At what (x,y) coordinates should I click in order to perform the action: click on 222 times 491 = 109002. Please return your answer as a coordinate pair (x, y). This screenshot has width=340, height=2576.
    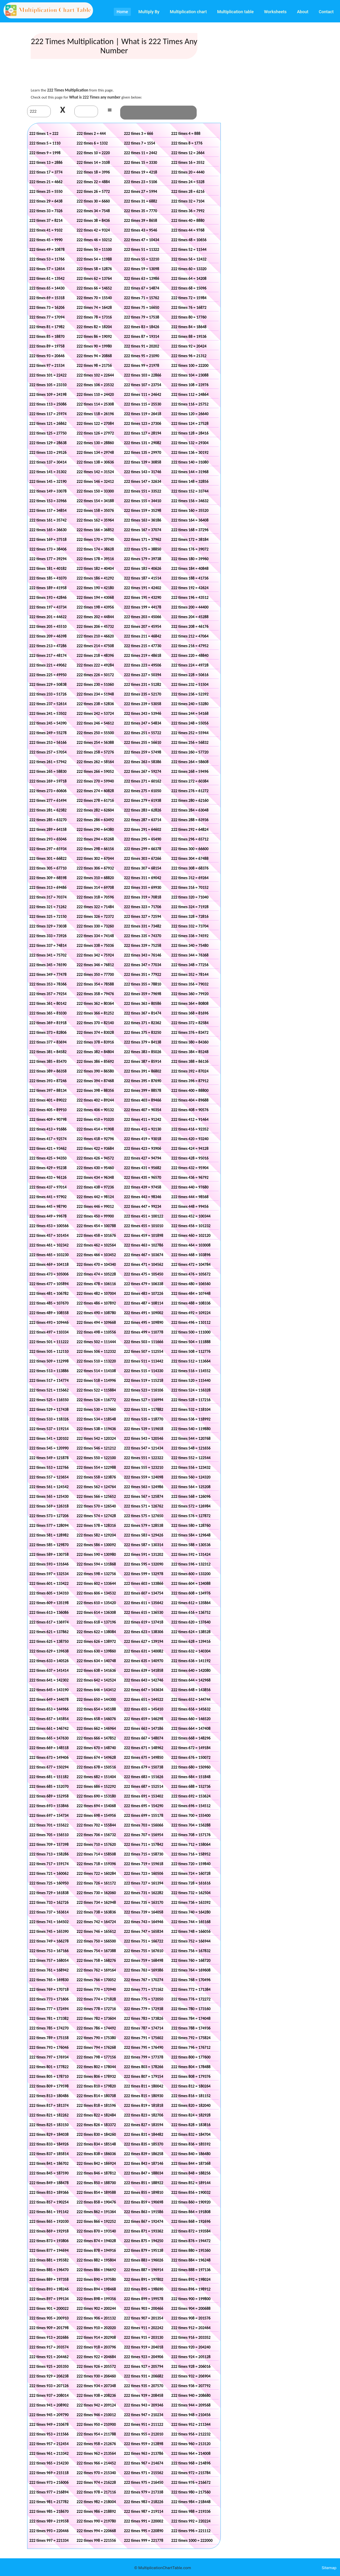
    Looking at the image, I should click on (143, 1312).